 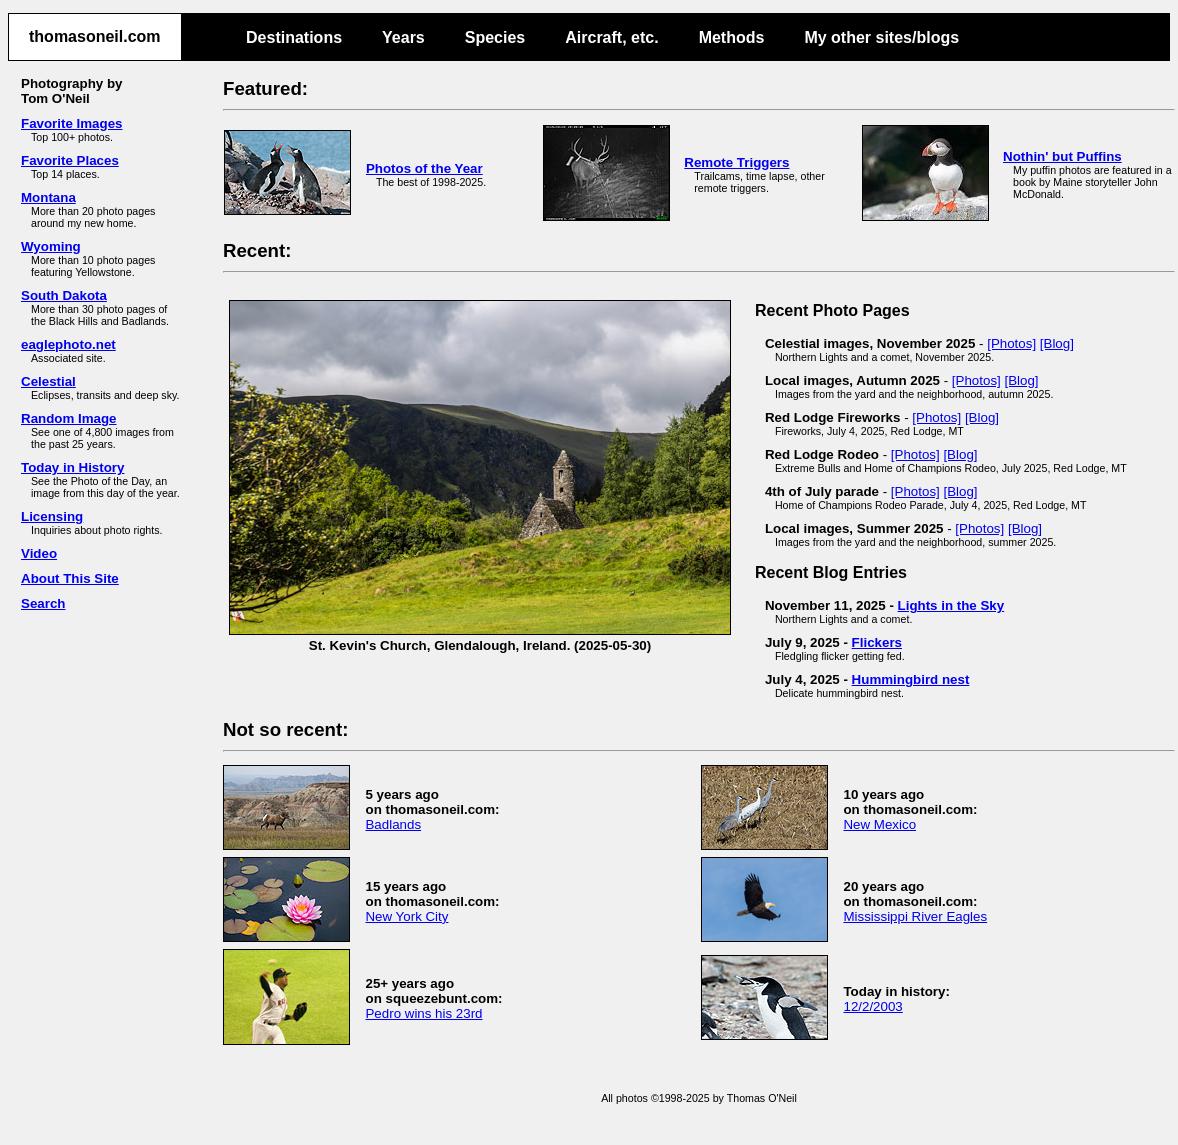 What do you see at coordinates (881, 37) in the screenshot?
I see `My other sites/blogs` at bounding box center [881, 37].